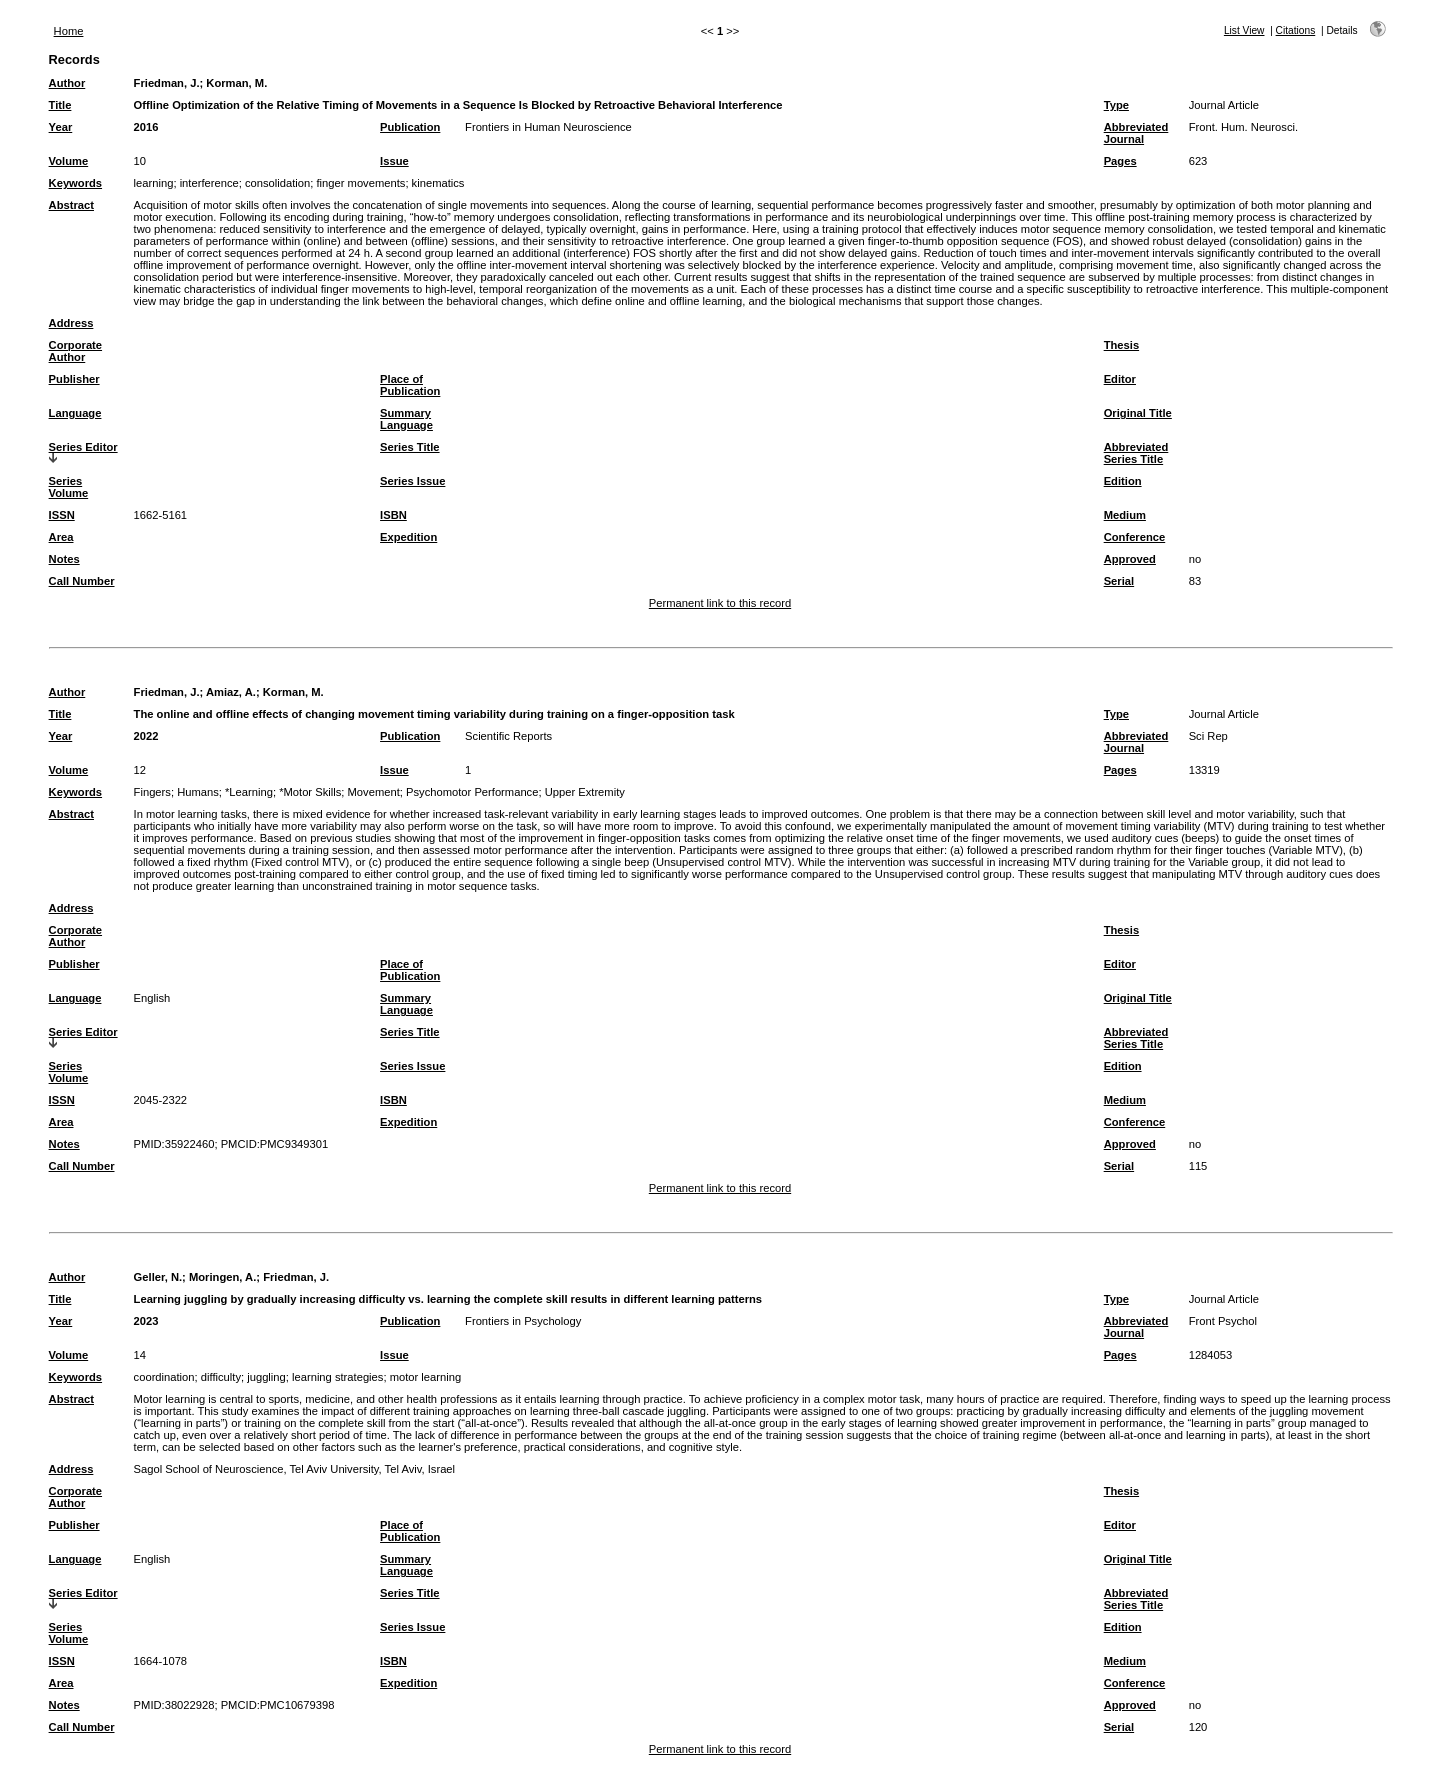 The height and width of the screenshot is (1768, 1440). I want to click on Keywords, so click(75, 183).